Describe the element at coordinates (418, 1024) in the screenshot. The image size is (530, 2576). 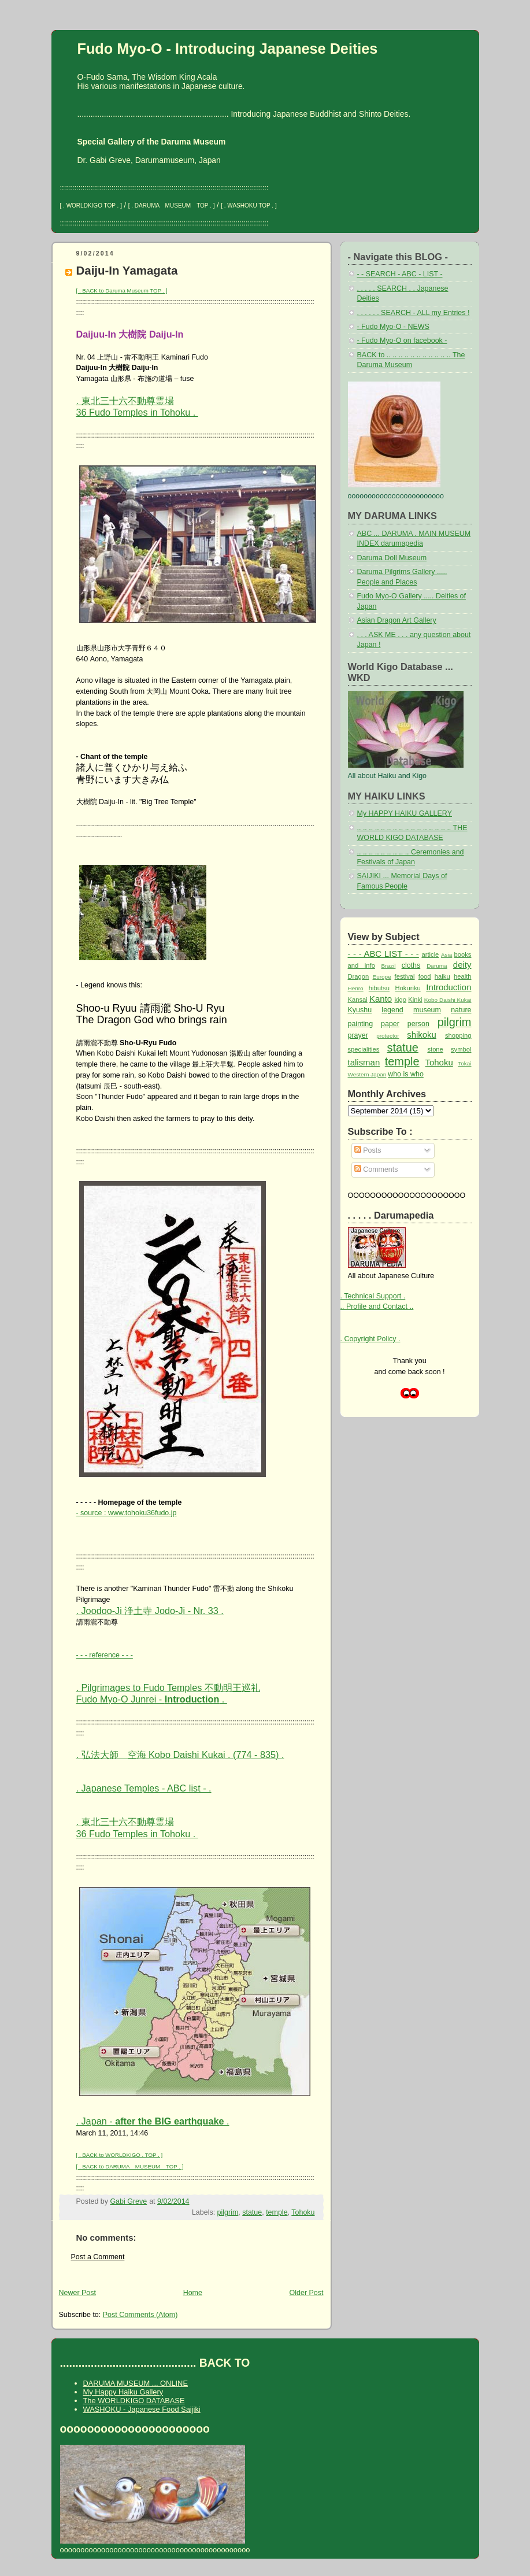
I see `person` at that location.